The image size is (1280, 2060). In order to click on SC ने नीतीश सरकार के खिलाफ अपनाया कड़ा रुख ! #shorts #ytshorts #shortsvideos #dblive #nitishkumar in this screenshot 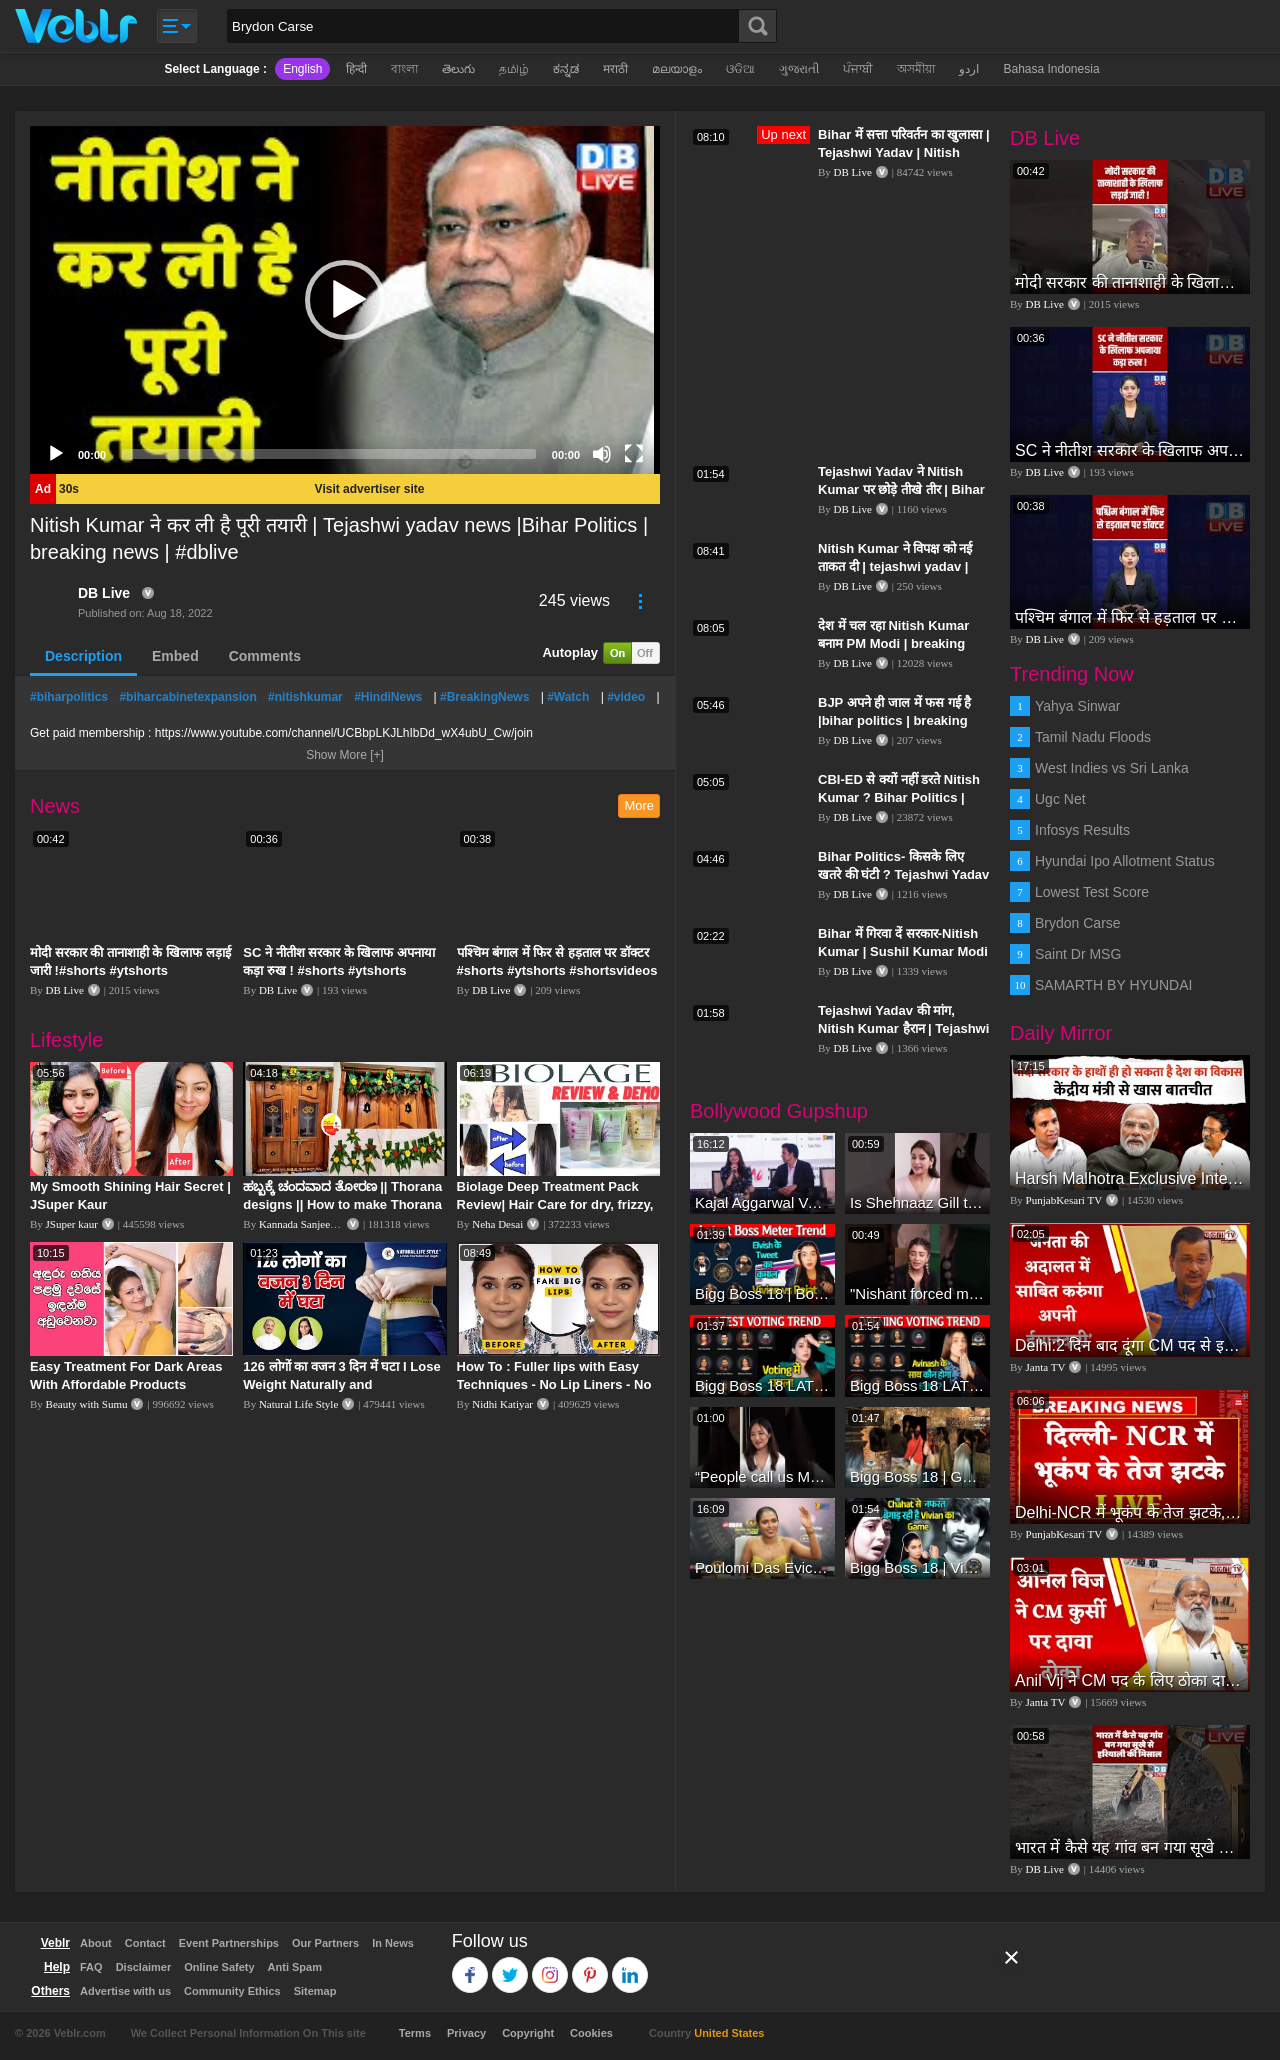, I will do `click(1130, 450)`.